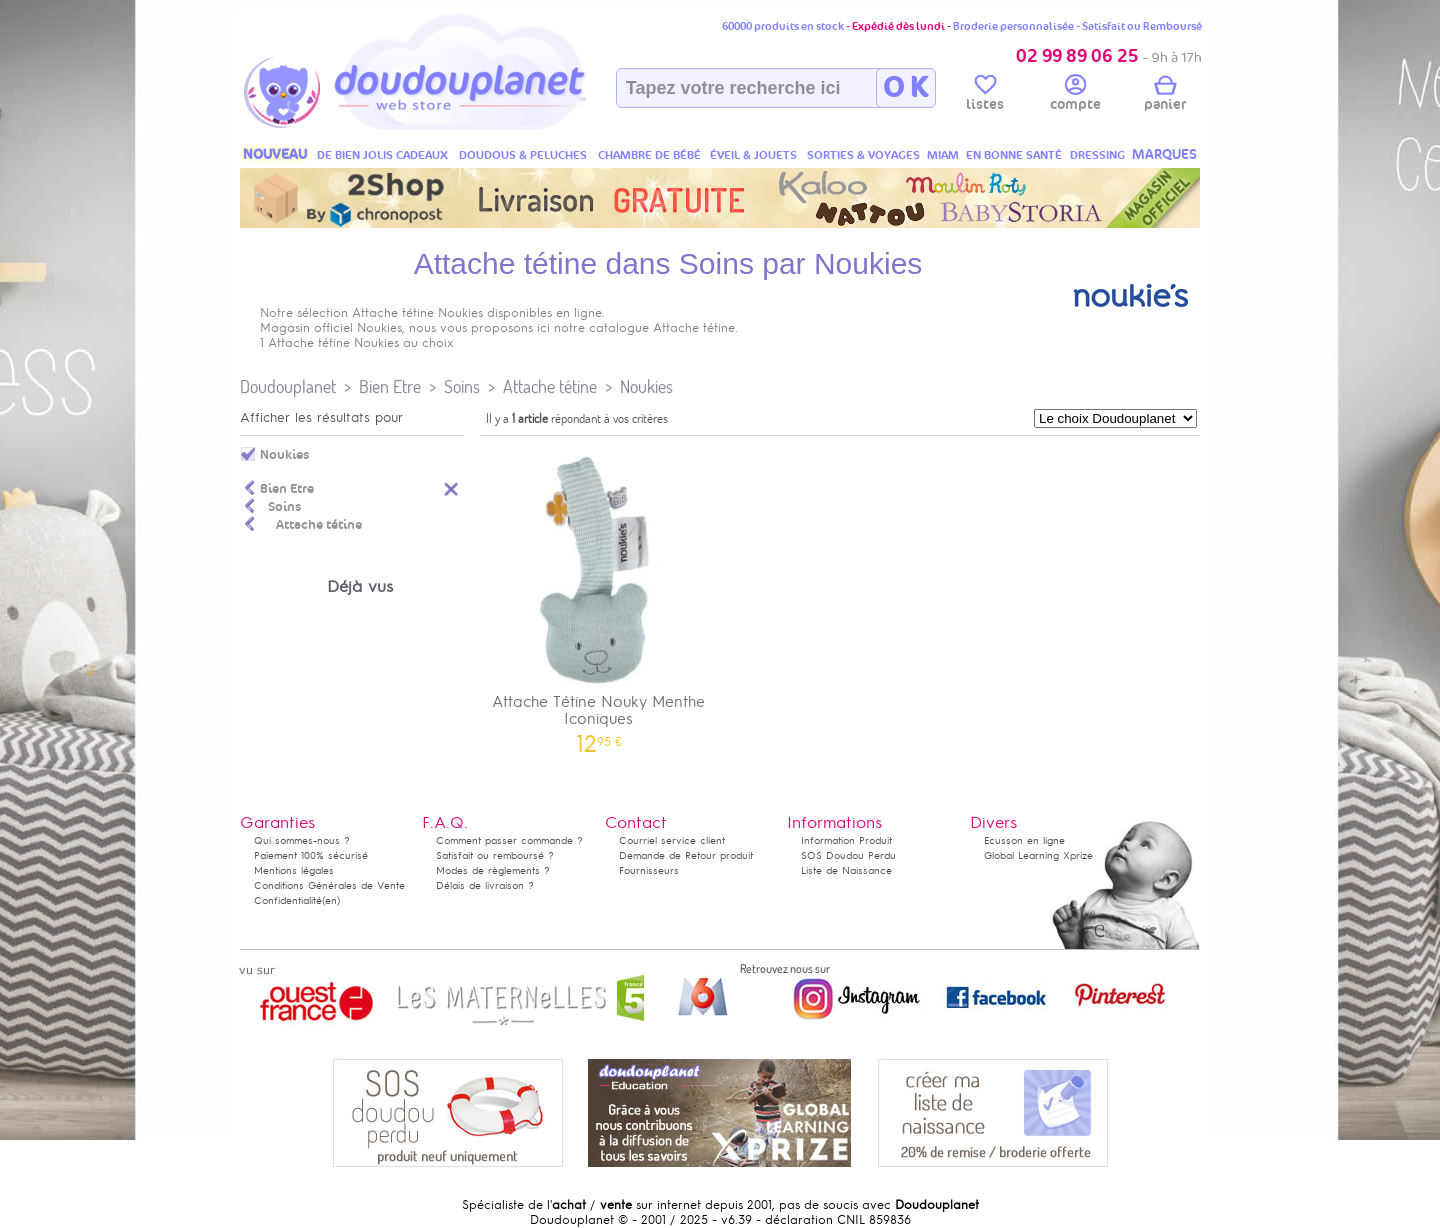 The height and width of the screenshot is (1228, 1440). What do you see at coordinates (485, 885) in the screenshot?
I see `Délais de livraison ?` at bounding box center [485, 885].